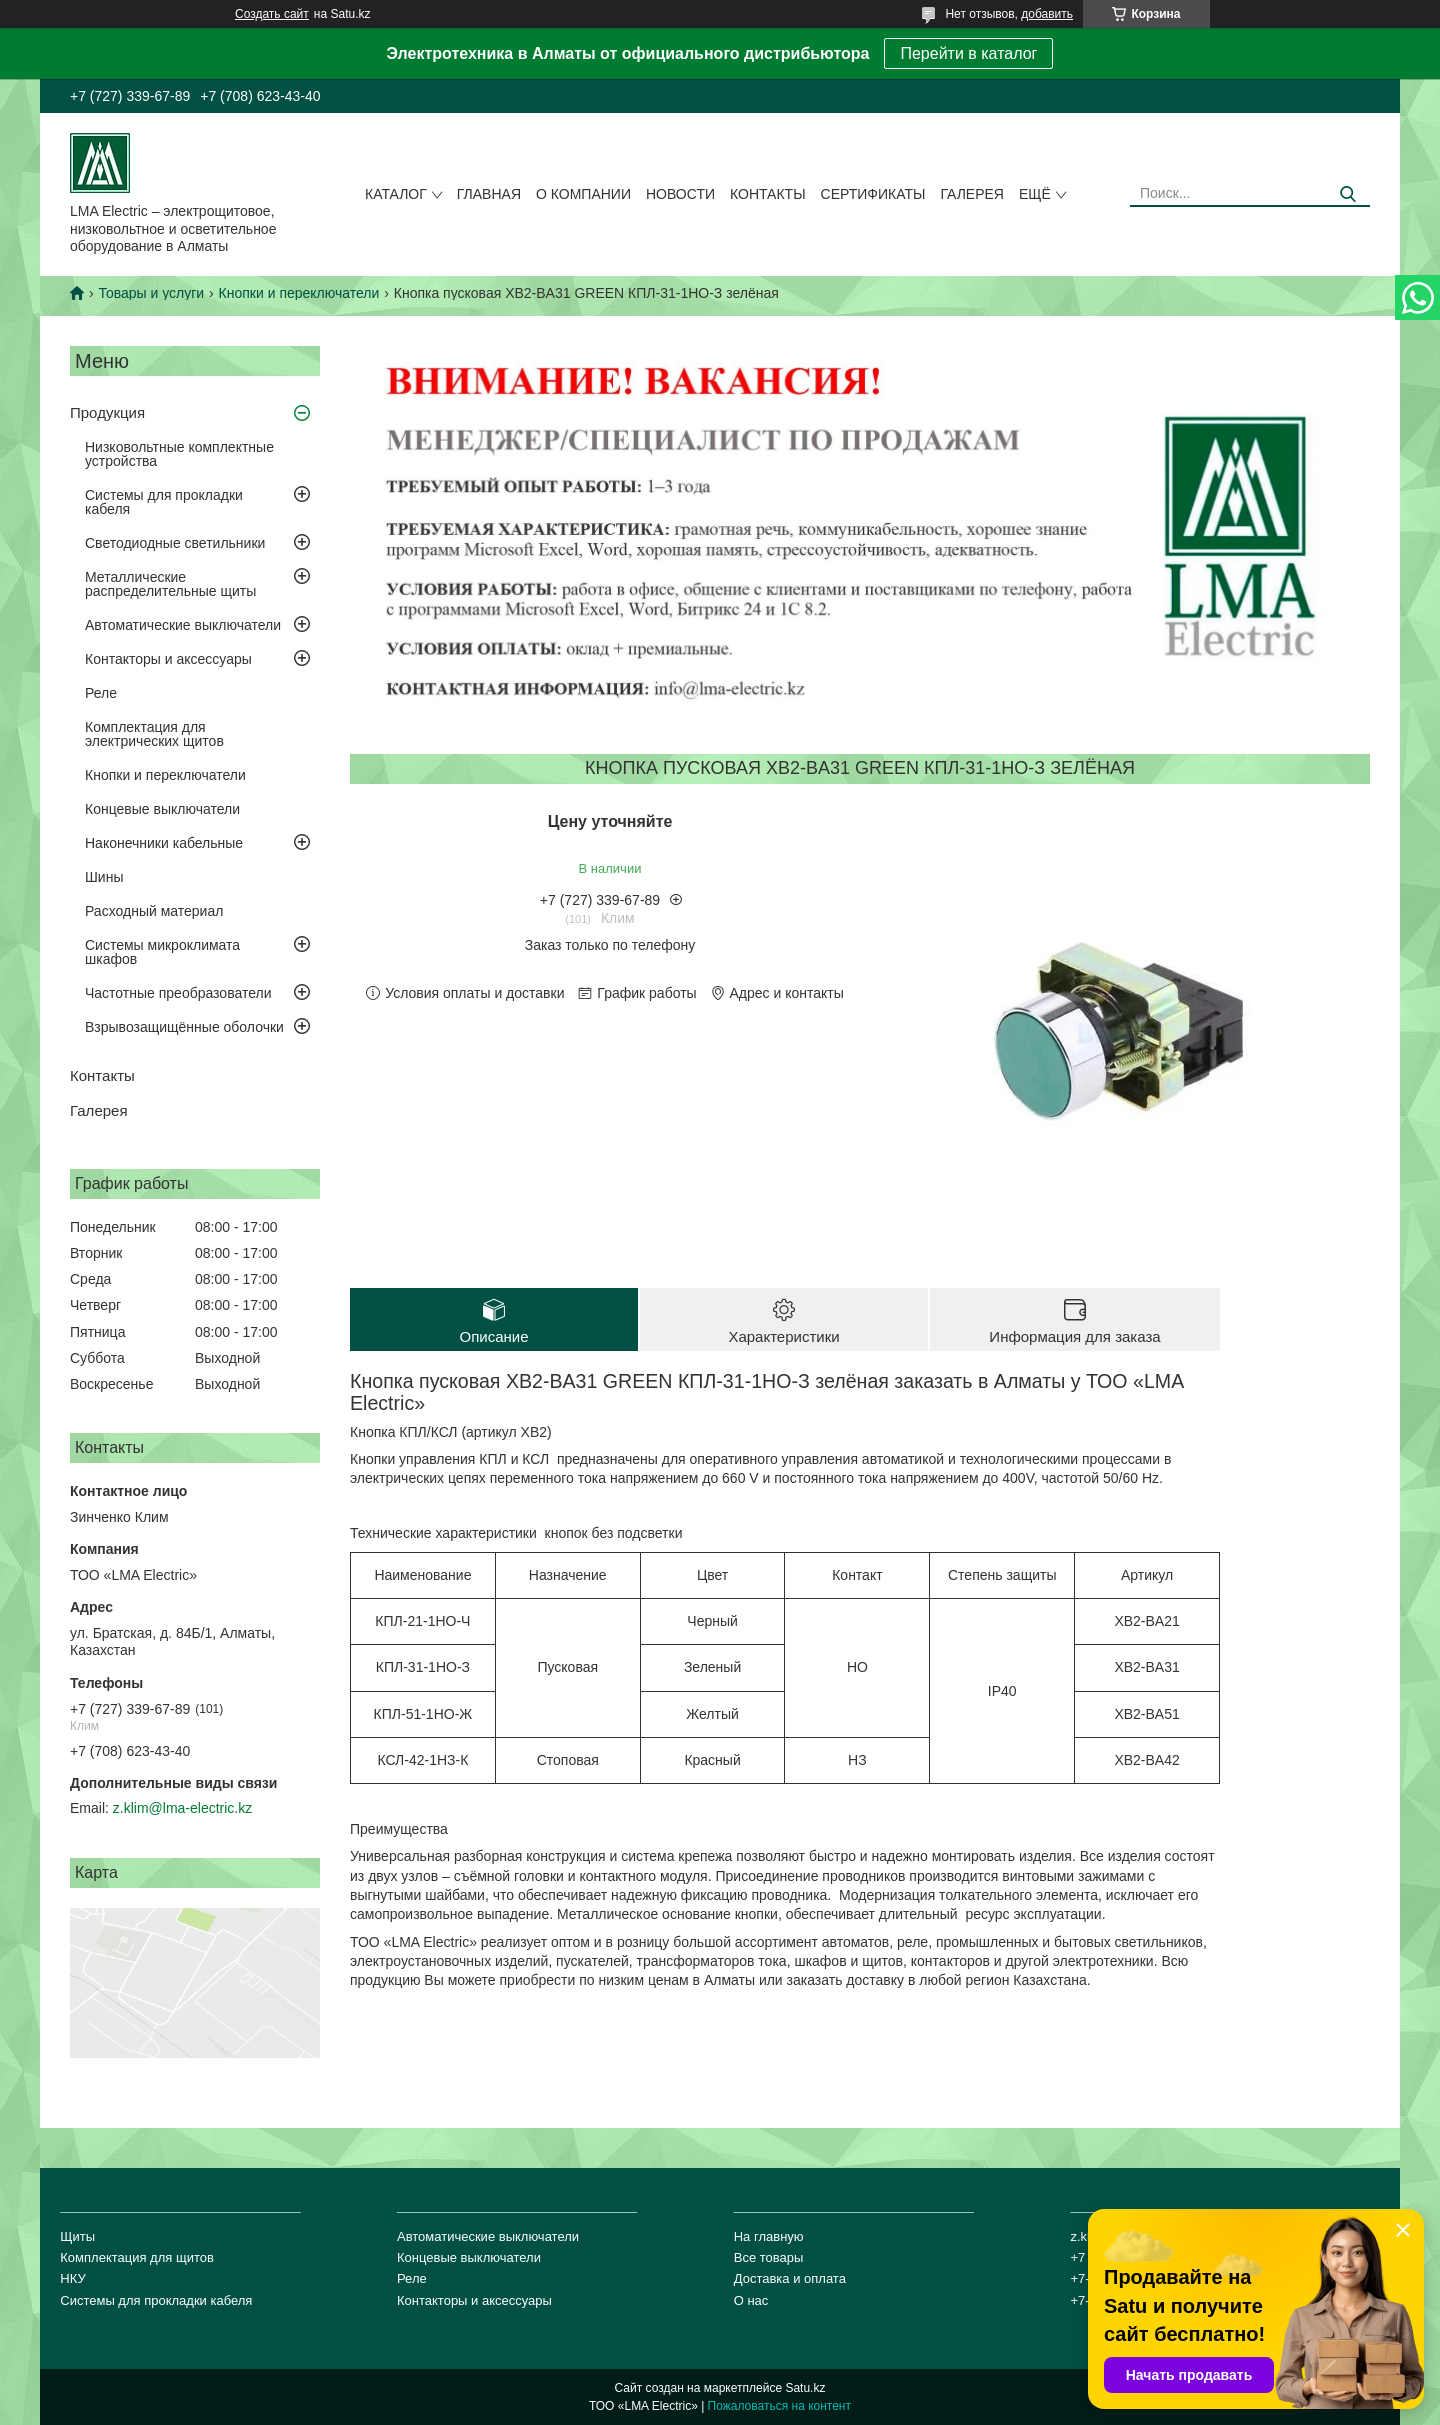 Image resolution: width=1440 pixels, height=2425 pixels. I want to click on Комплектация для щитов, so click(137, 2257).